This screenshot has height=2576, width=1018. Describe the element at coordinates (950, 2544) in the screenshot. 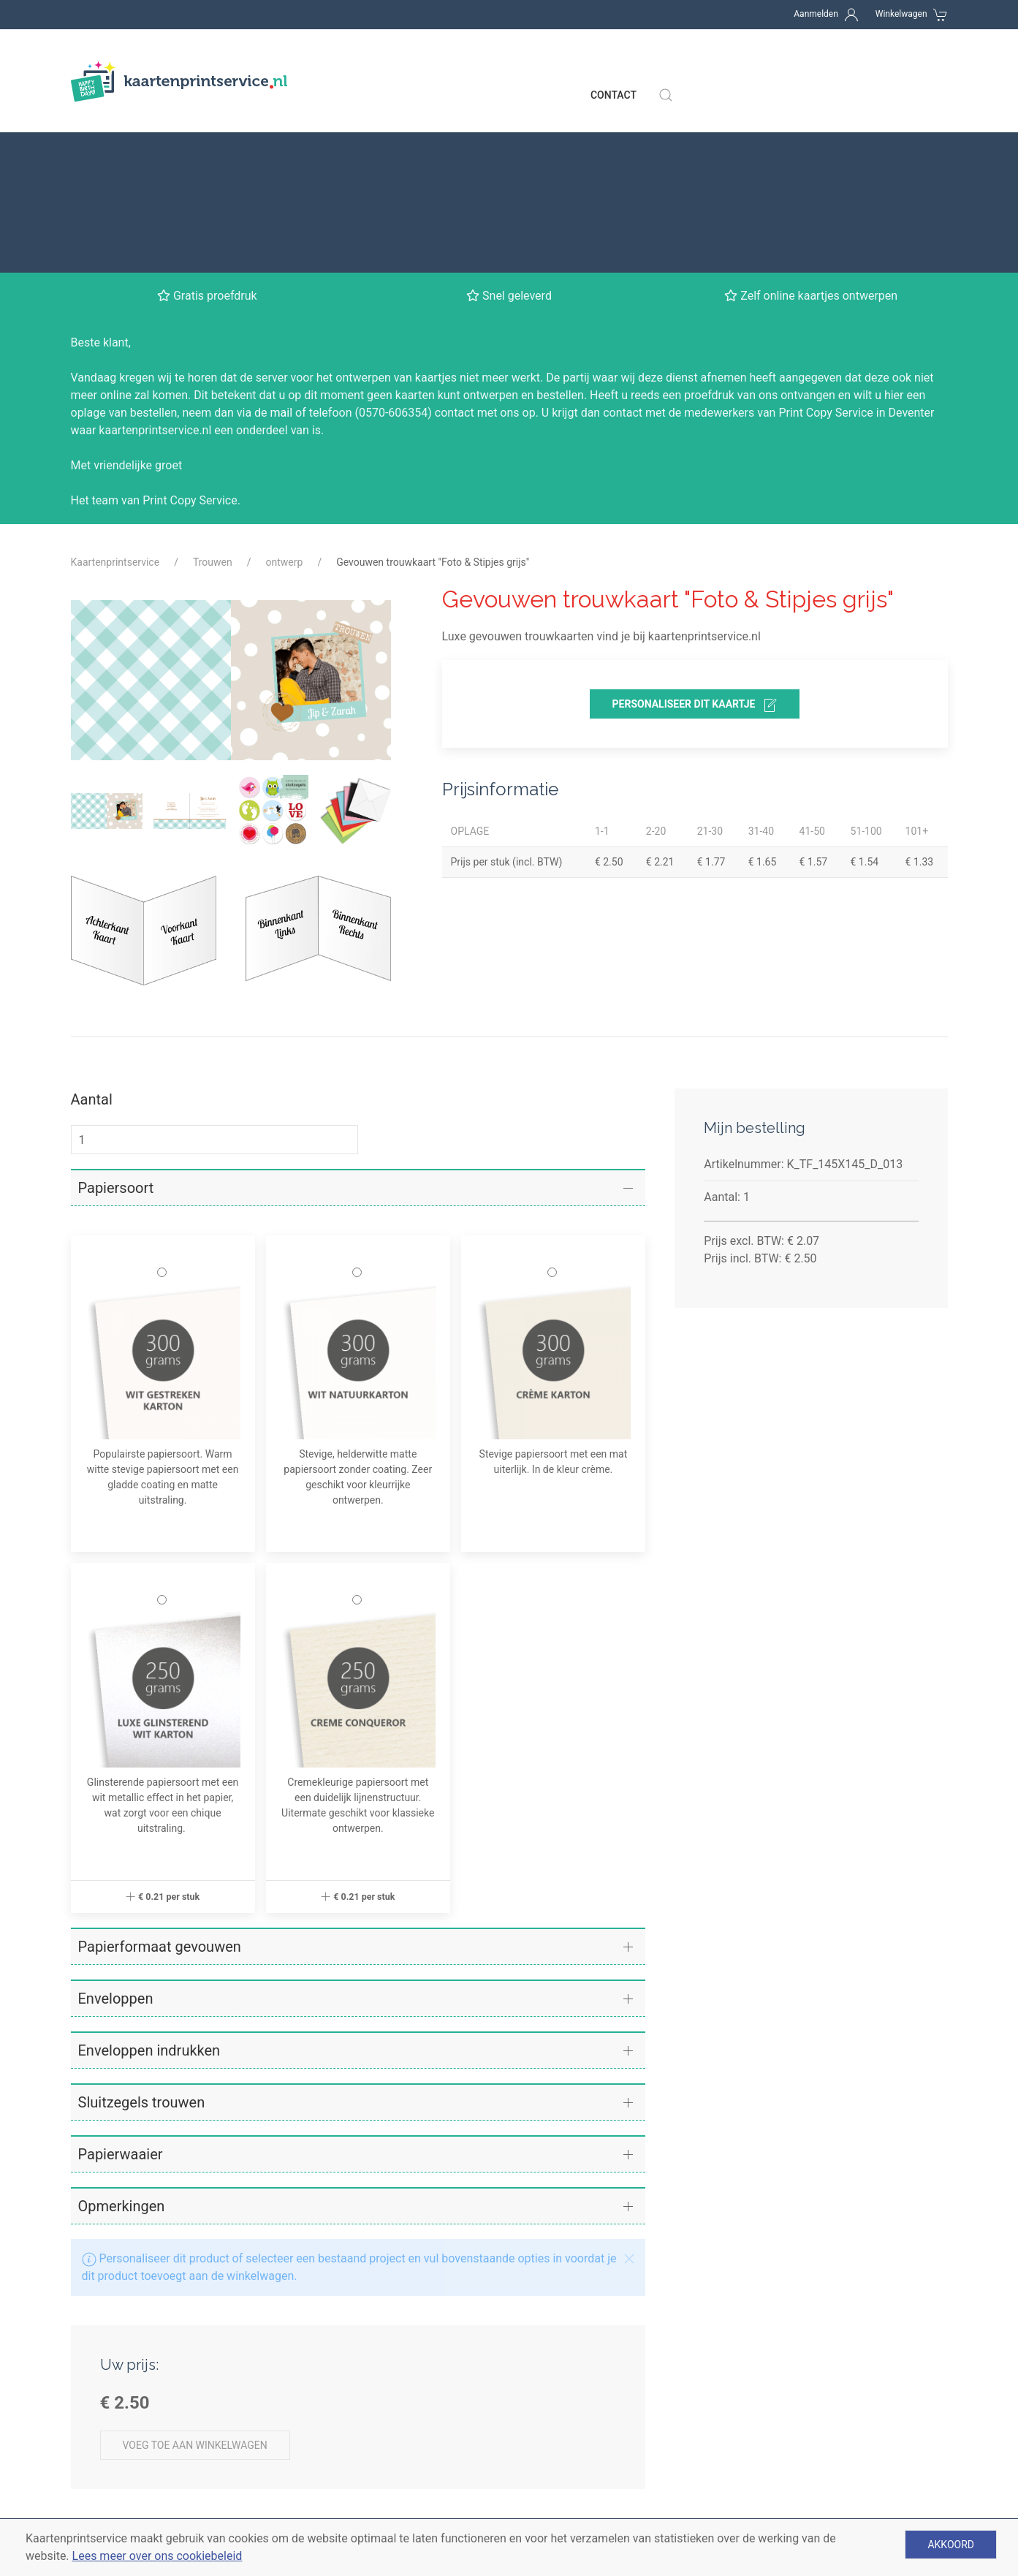

I see `Akkoord` at that location.